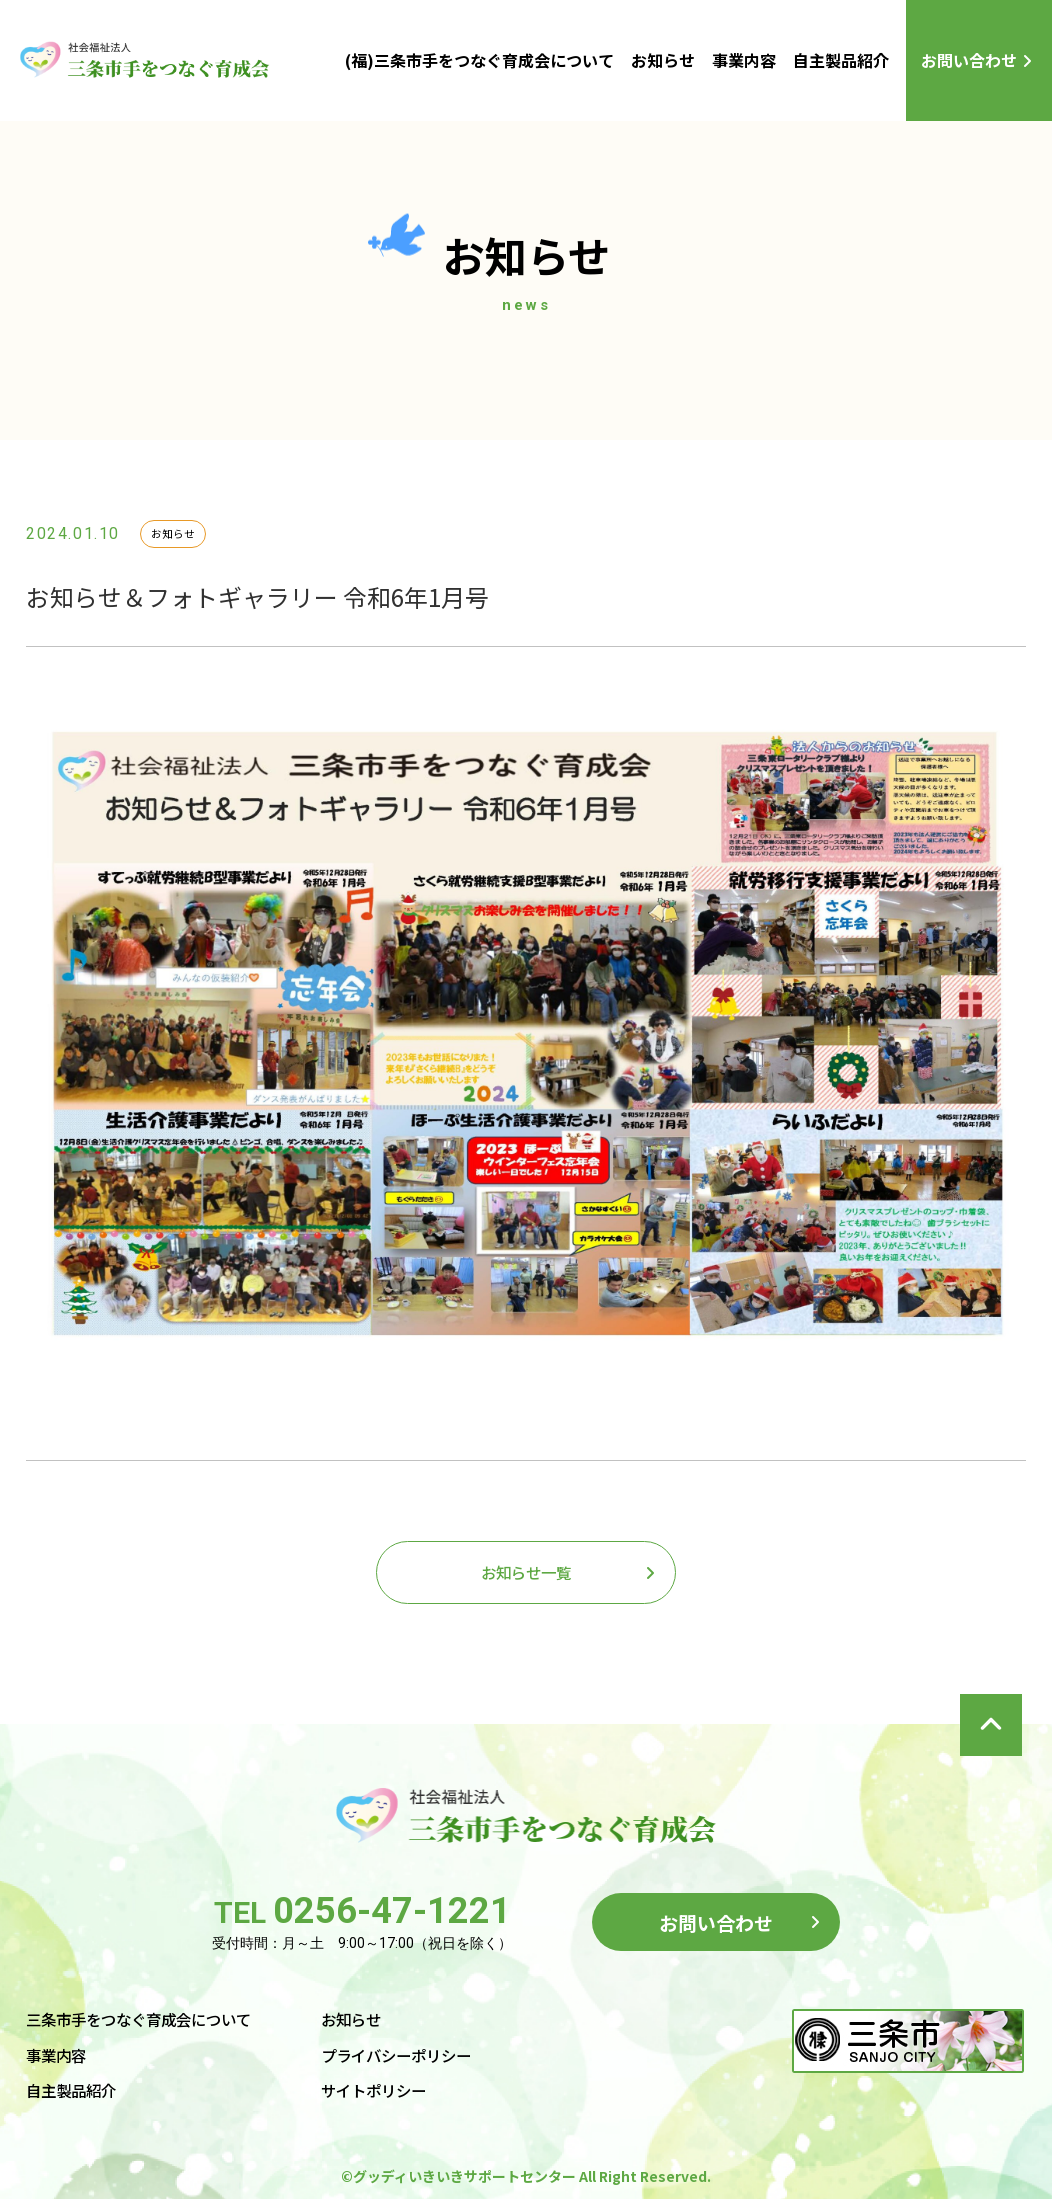 The image size is (1052, 2205). I want to click on 自主製品紹介, so click(841, 60).